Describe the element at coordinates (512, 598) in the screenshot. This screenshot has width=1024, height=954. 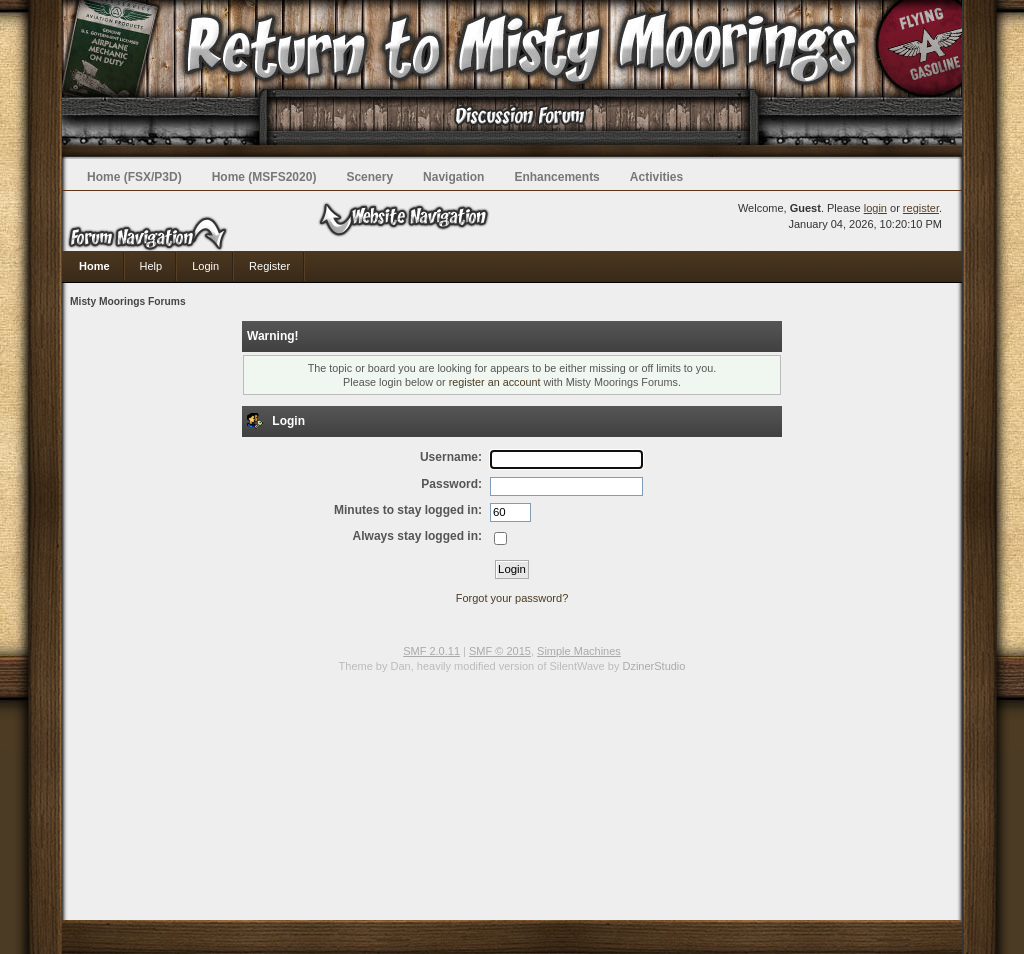
I see `Forgot your password?` at that location.